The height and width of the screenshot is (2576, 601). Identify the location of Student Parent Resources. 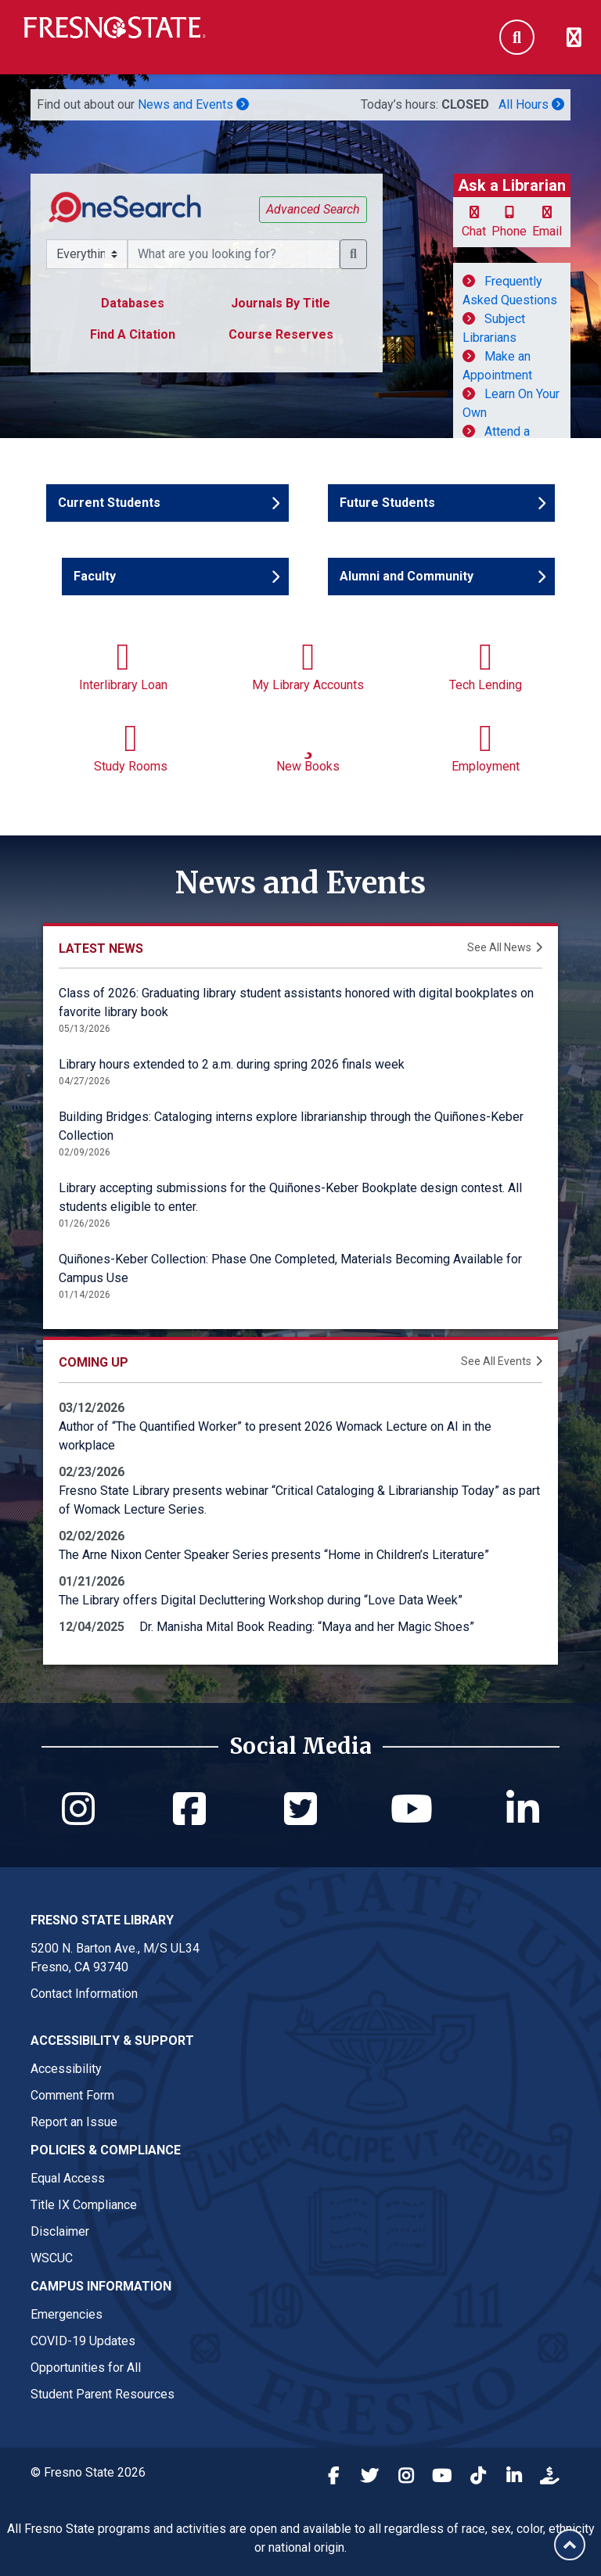
(103, 2394).